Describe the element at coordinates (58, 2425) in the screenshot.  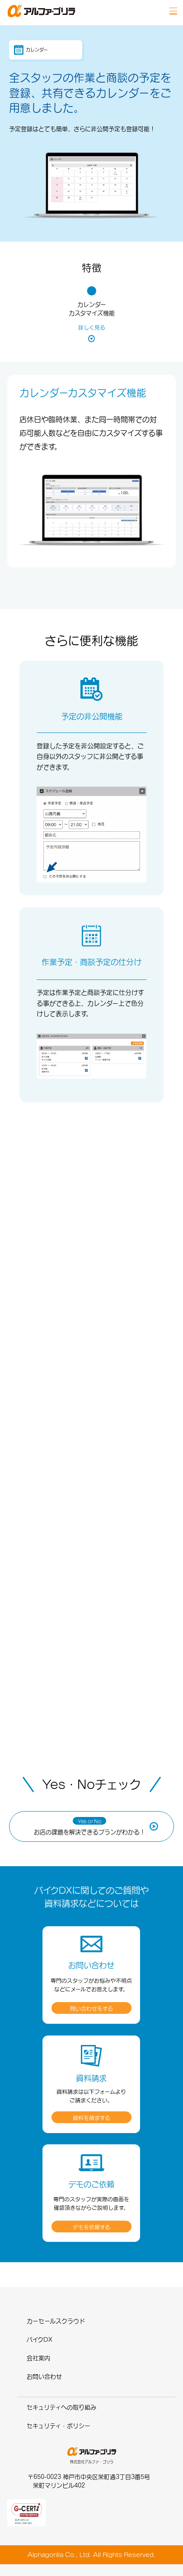
I see `セキュリティ・ポリシー` at that location.